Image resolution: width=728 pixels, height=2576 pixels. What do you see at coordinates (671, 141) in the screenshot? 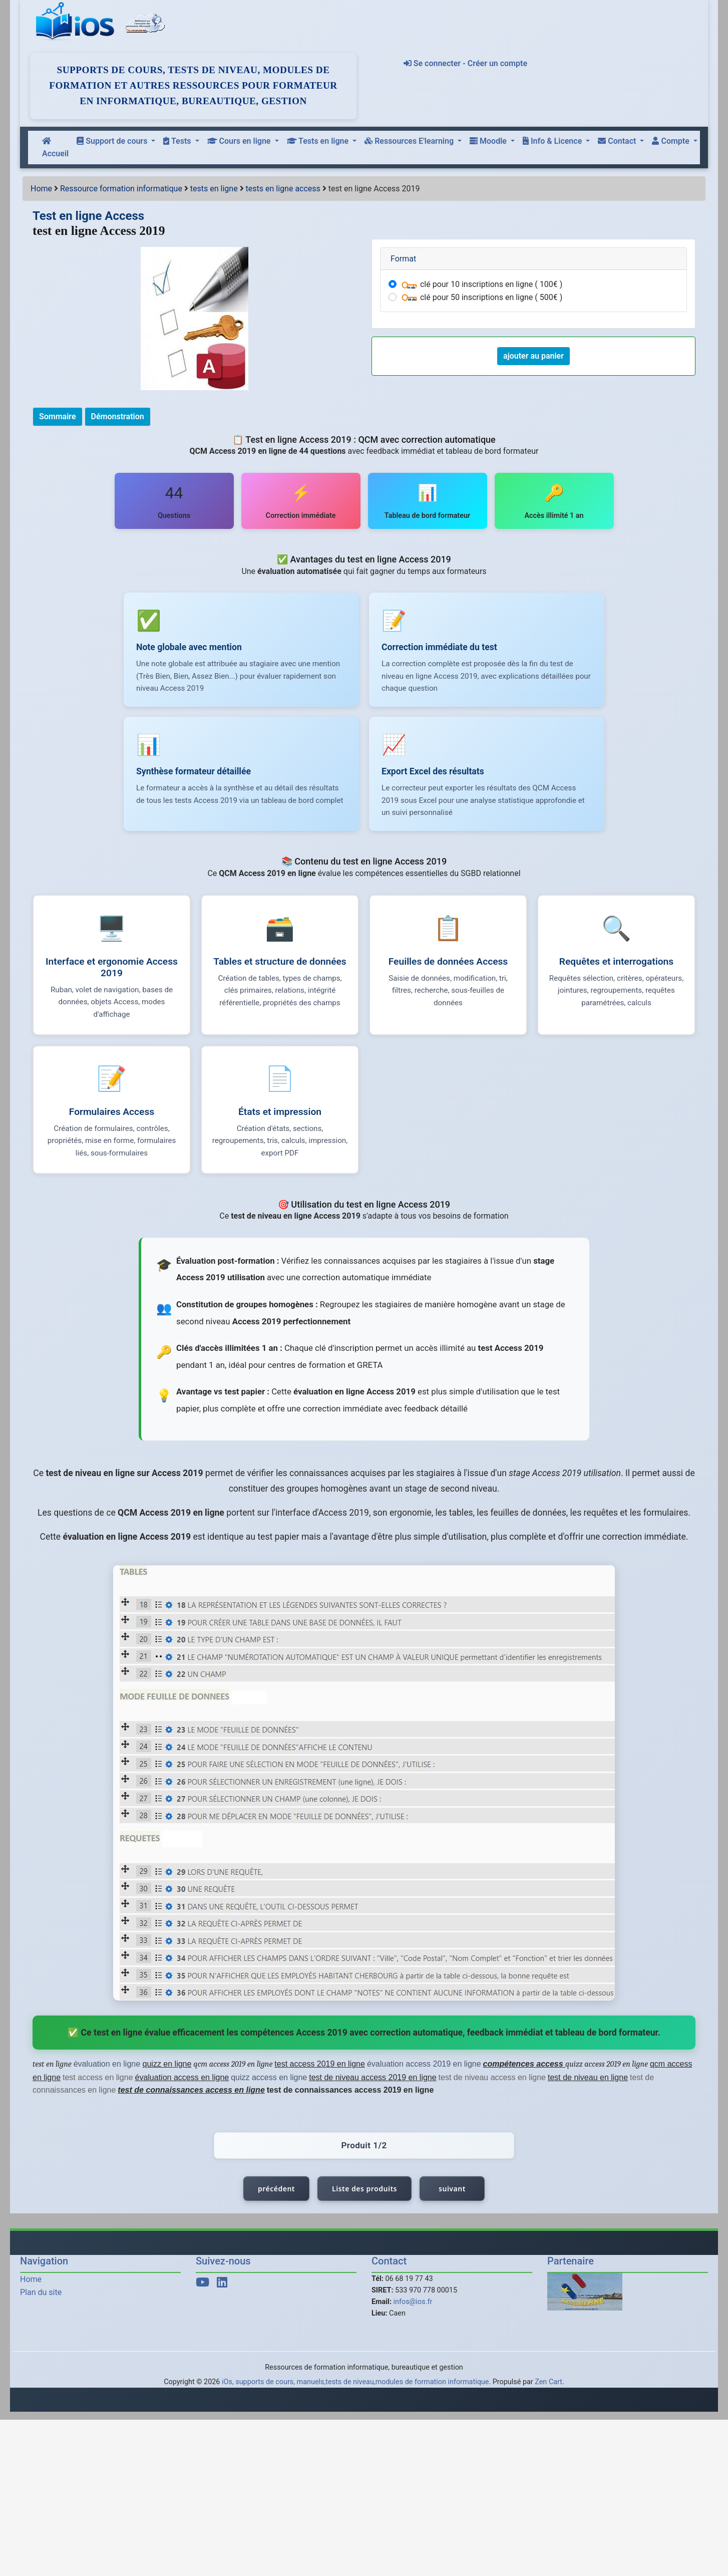
I see `Compte [button]` at bounding box center [671, 141].